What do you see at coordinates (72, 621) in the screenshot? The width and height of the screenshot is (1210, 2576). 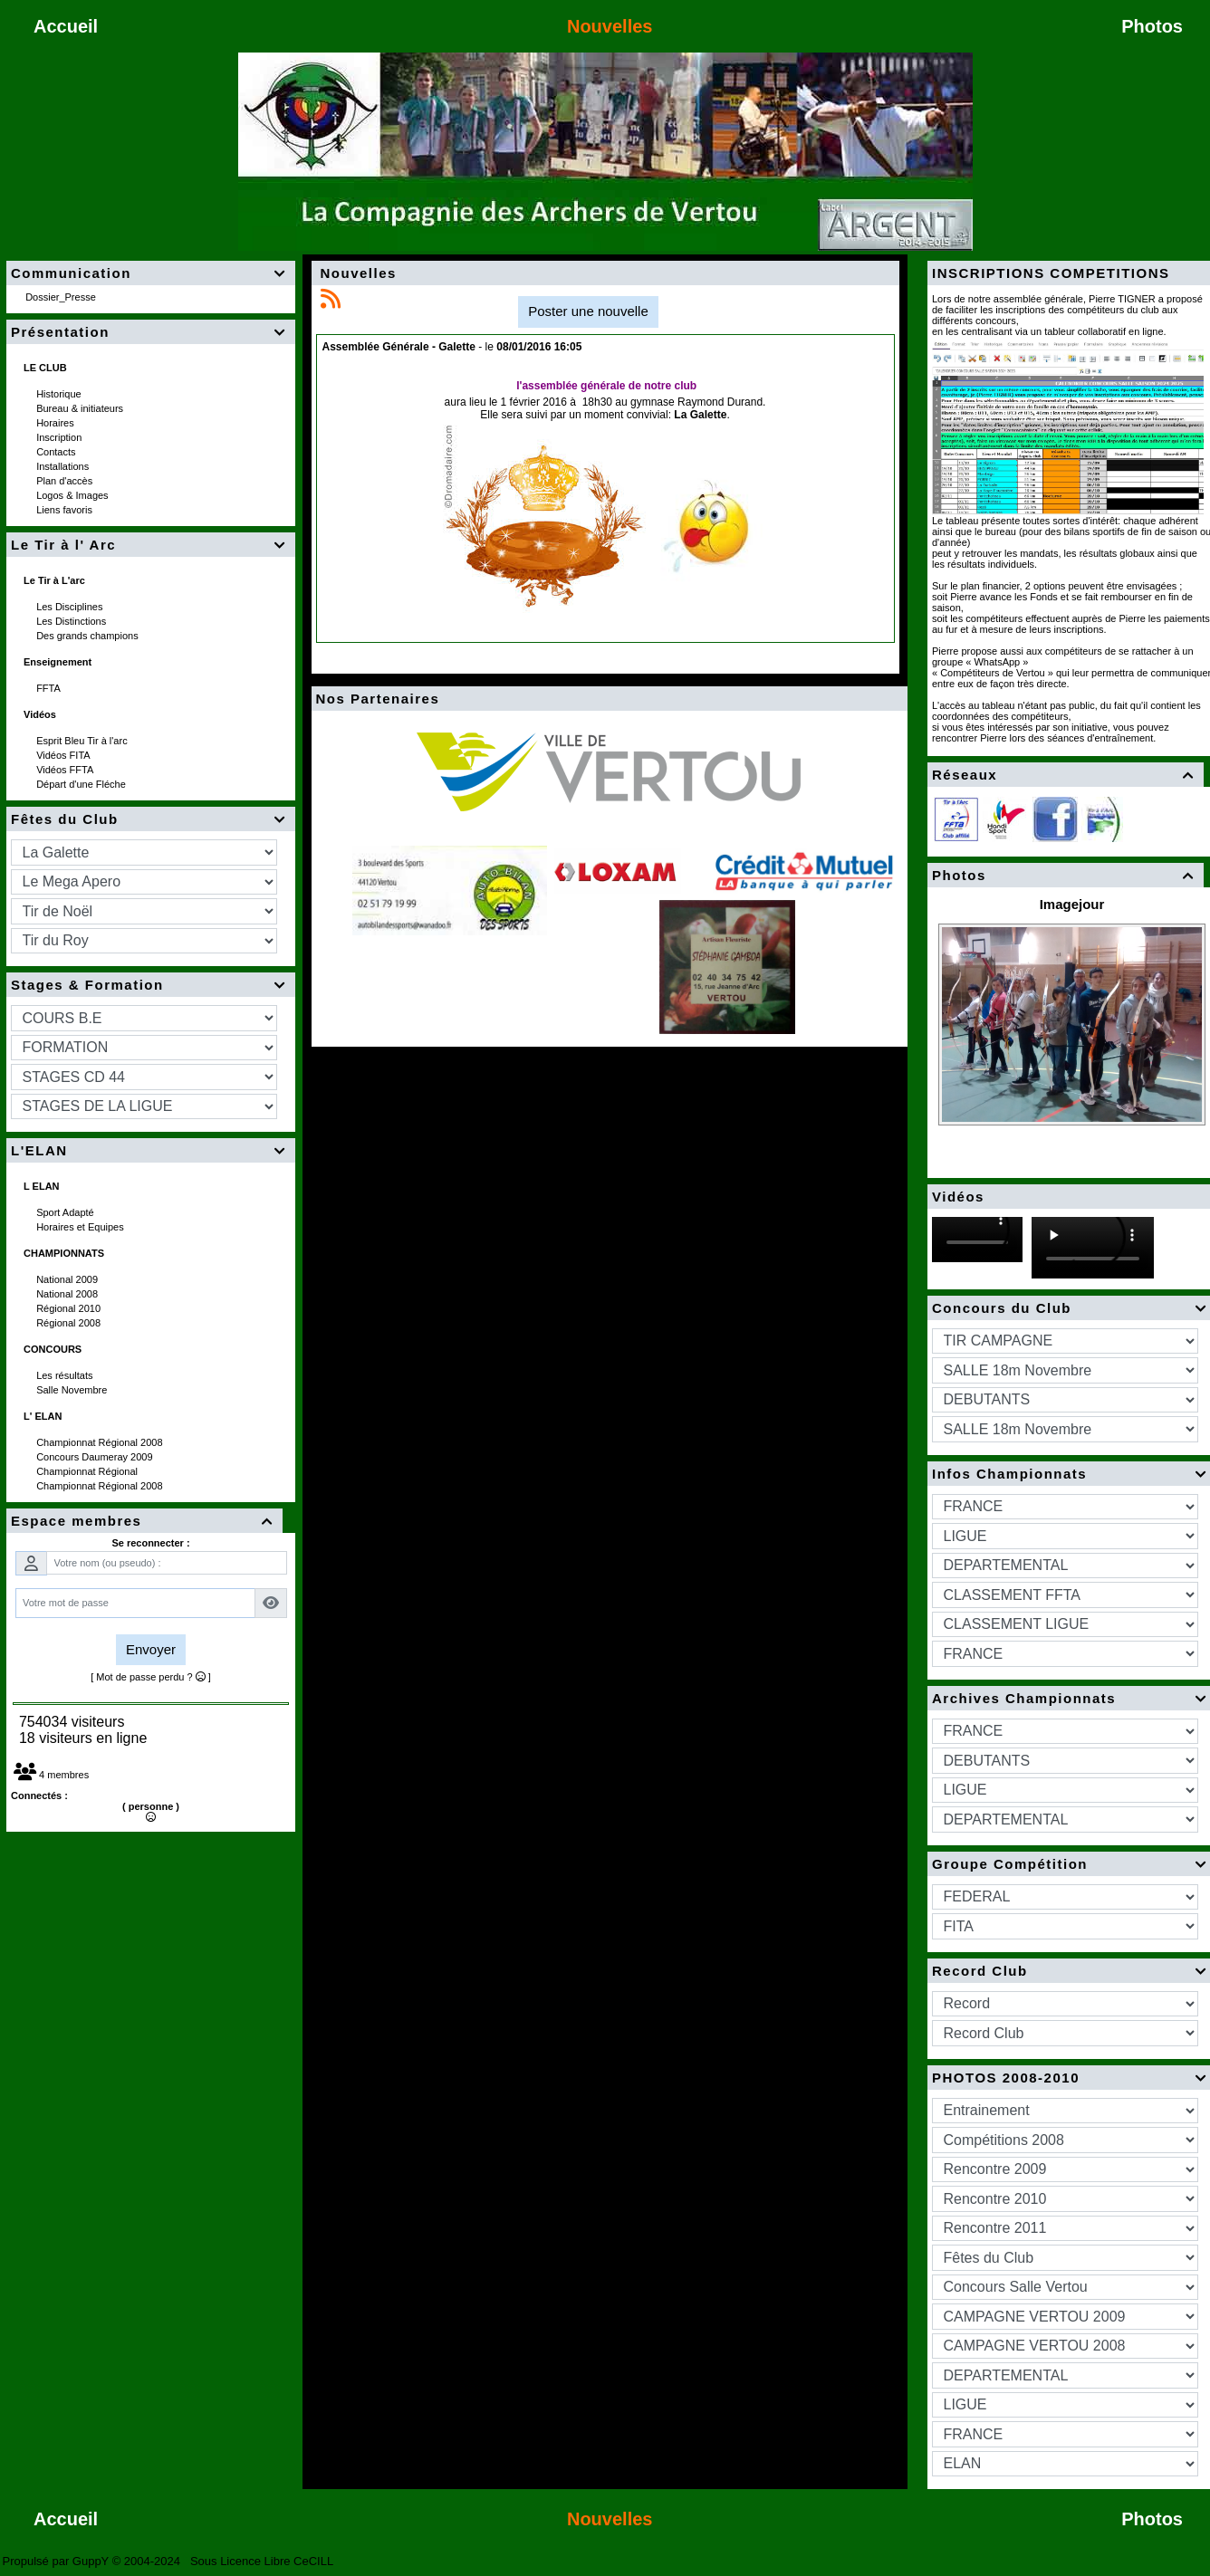 I see `Les Distinctions` at bounding box center [72, 621].